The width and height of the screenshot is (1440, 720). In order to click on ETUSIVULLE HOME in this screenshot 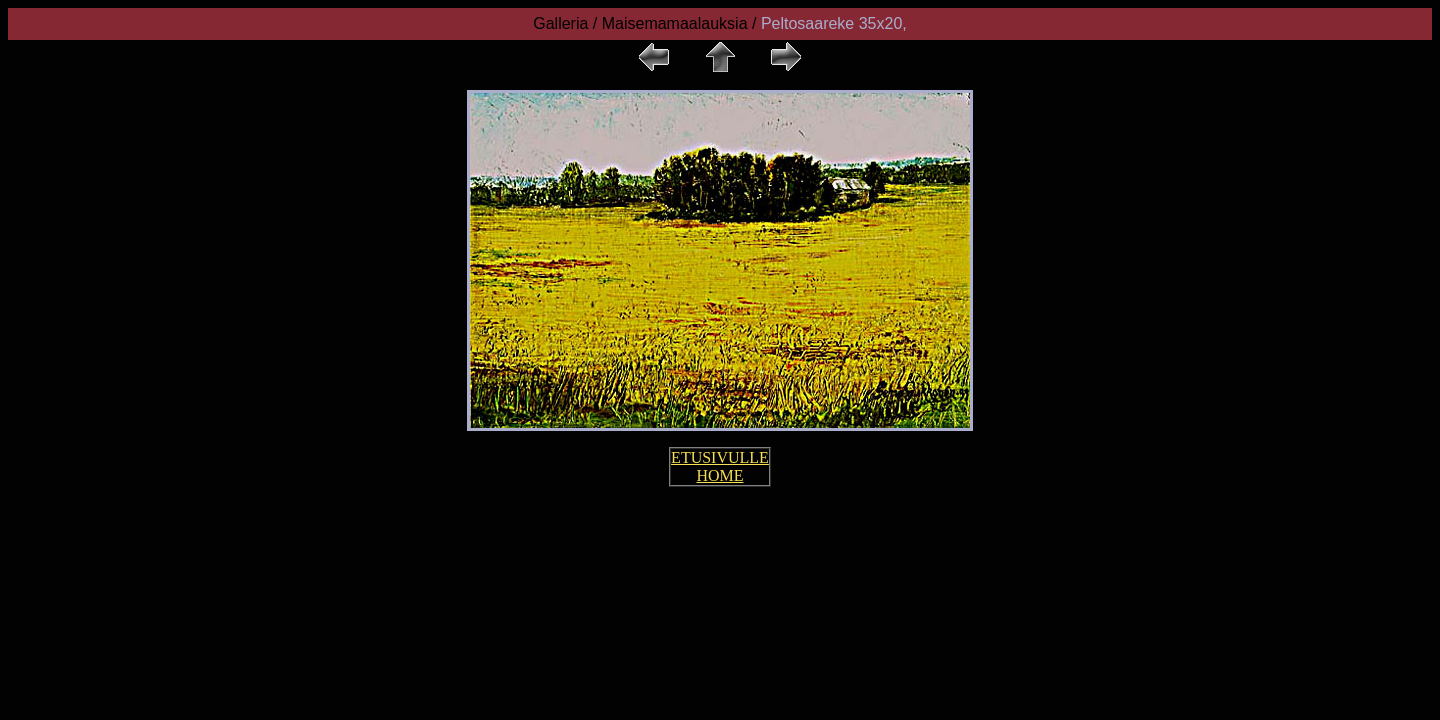, I will do `click(720, 466)`.